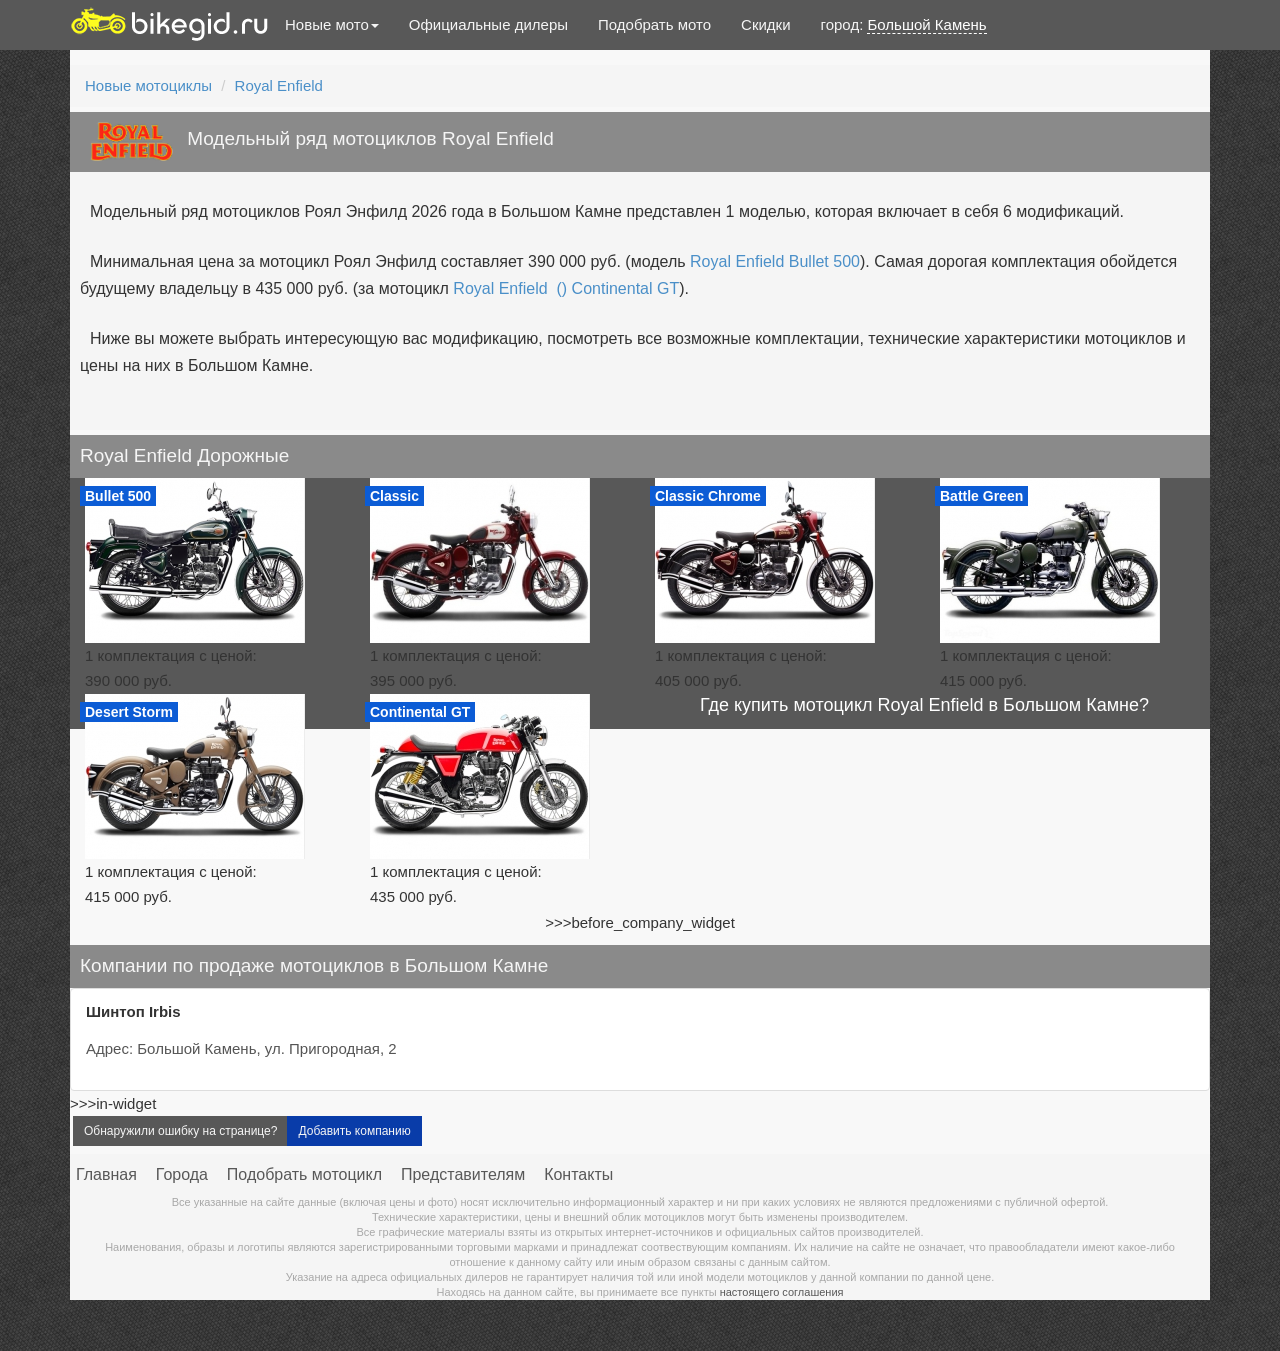  Describe the element at coordinates (182, 1174) in the screenshot. I see `Города` at that location.